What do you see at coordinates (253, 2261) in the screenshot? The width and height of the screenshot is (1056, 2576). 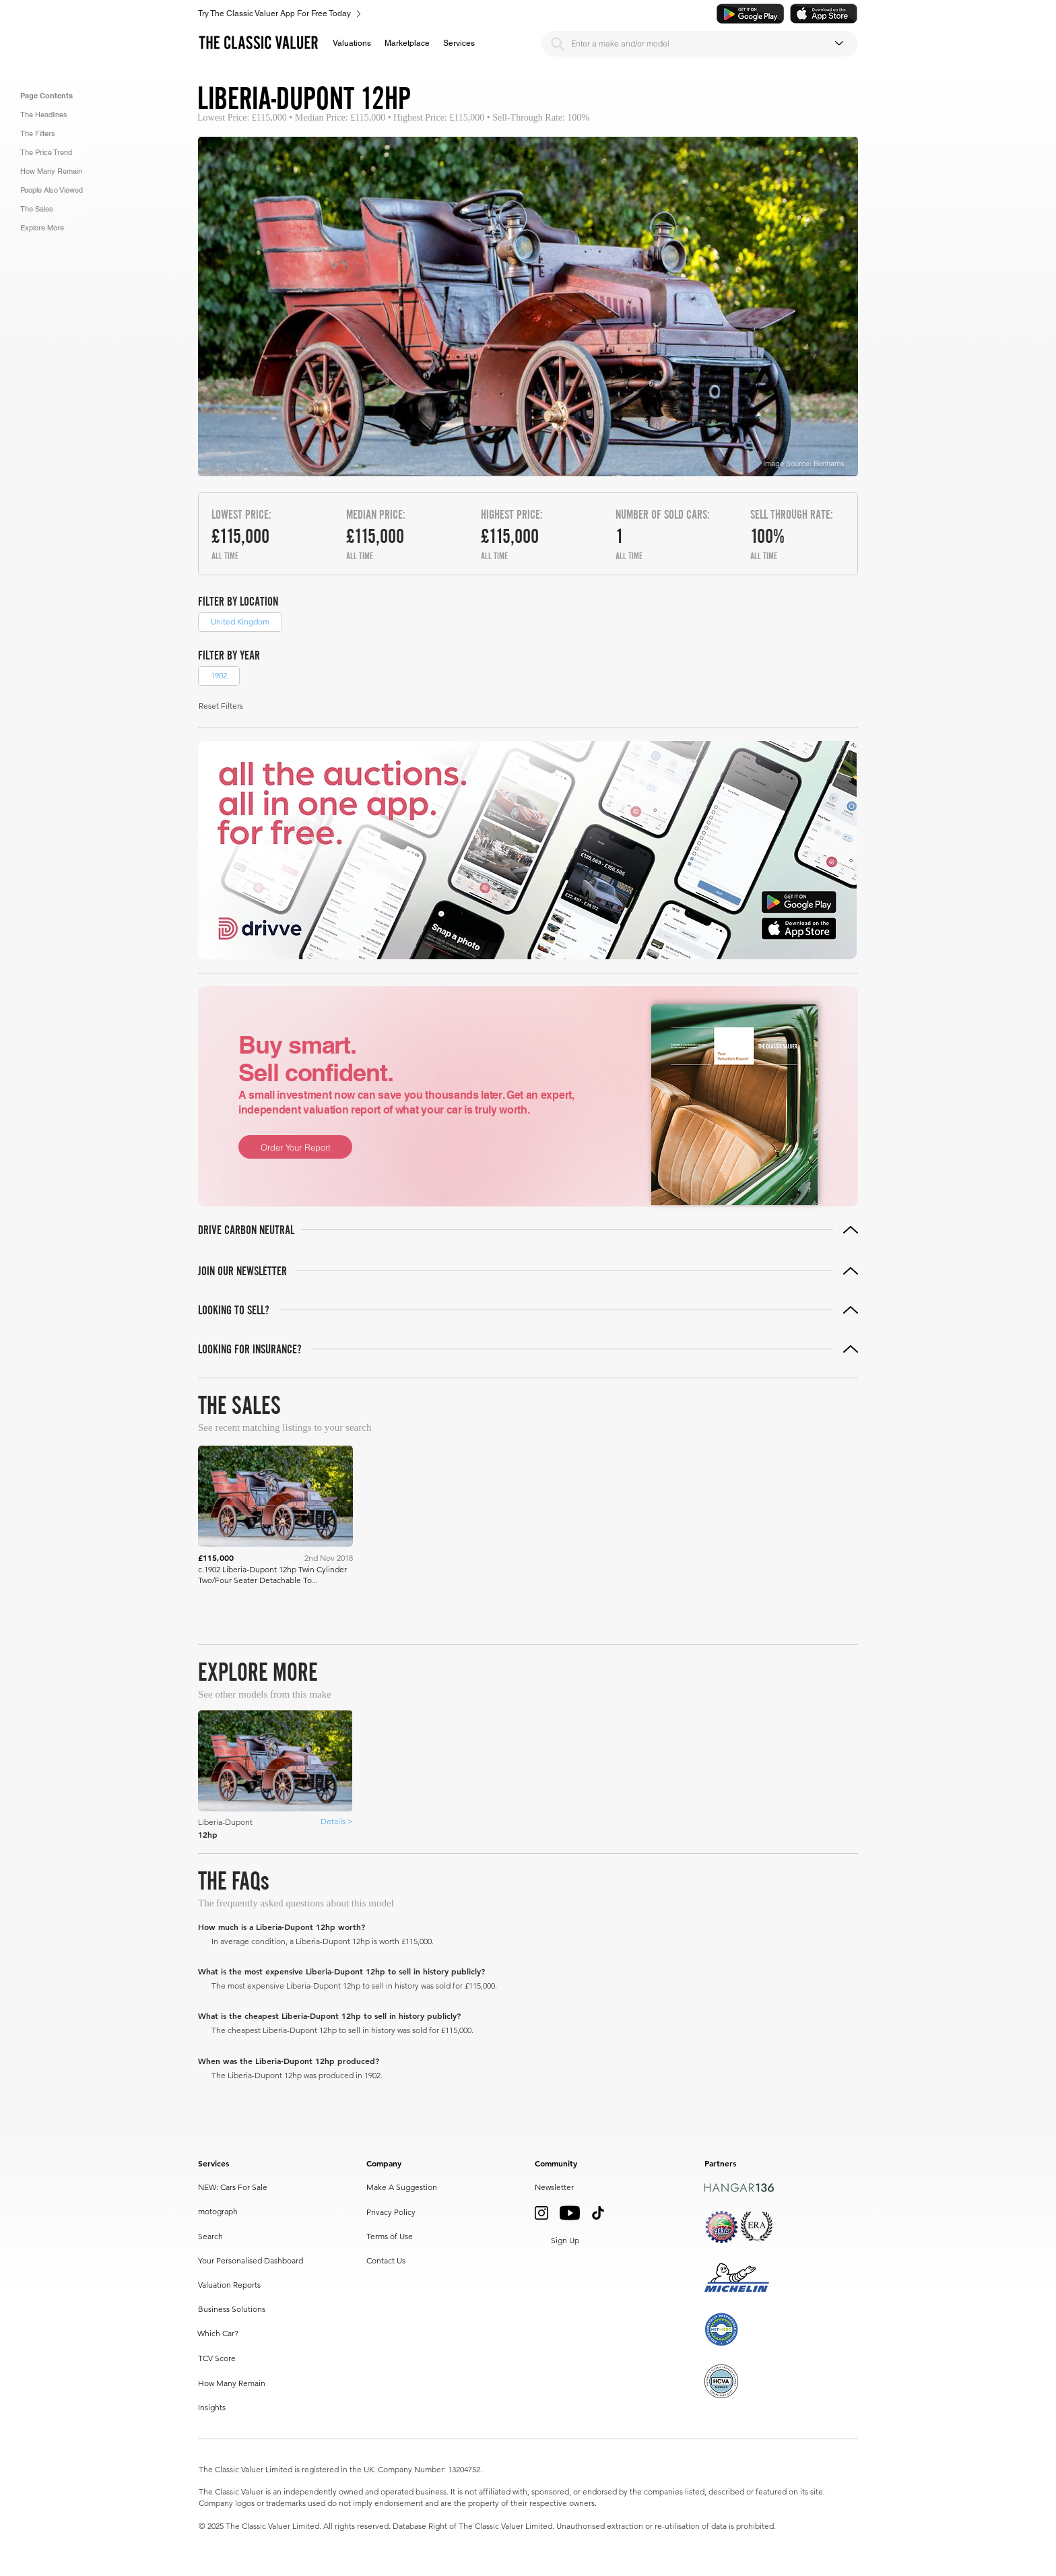 I see `[Your Personalised Dashboard]` at bounding box center [253, 2261].